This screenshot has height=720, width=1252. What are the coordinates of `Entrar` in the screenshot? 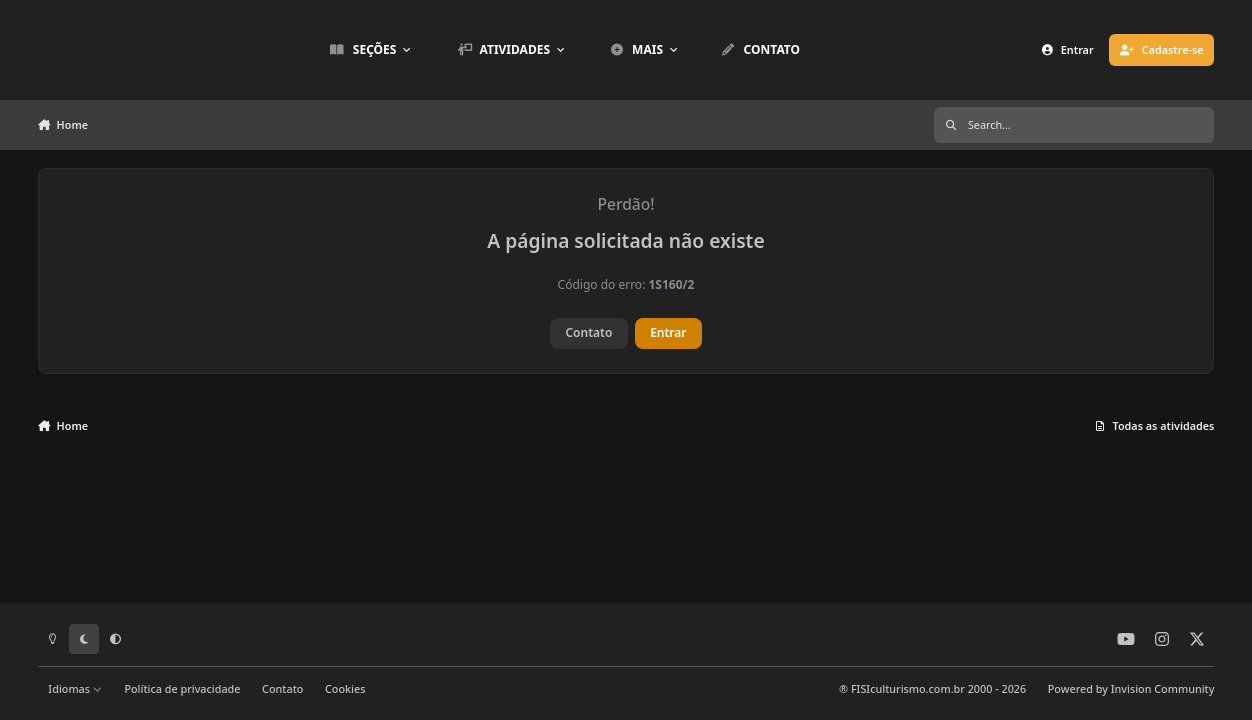 It's located at (668, 332).